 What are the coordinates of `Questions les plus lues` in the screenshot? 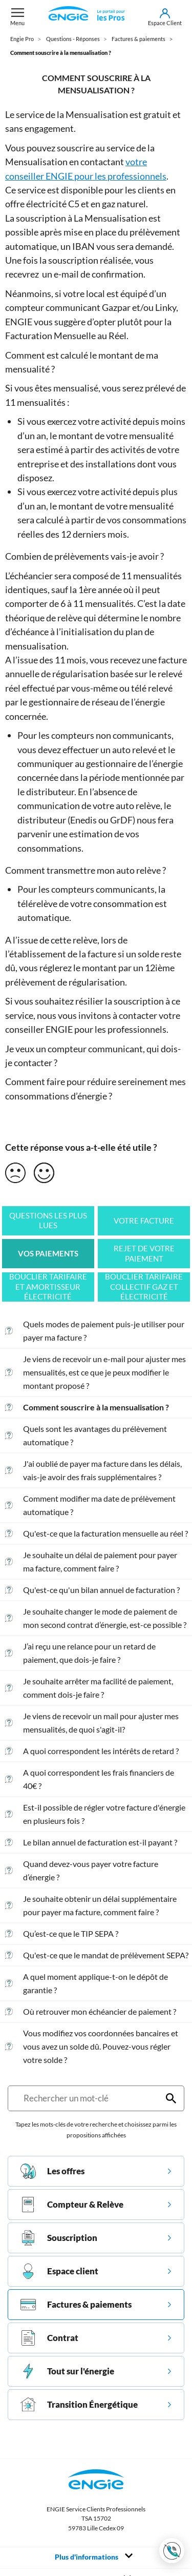 It's located at (48, 1220).